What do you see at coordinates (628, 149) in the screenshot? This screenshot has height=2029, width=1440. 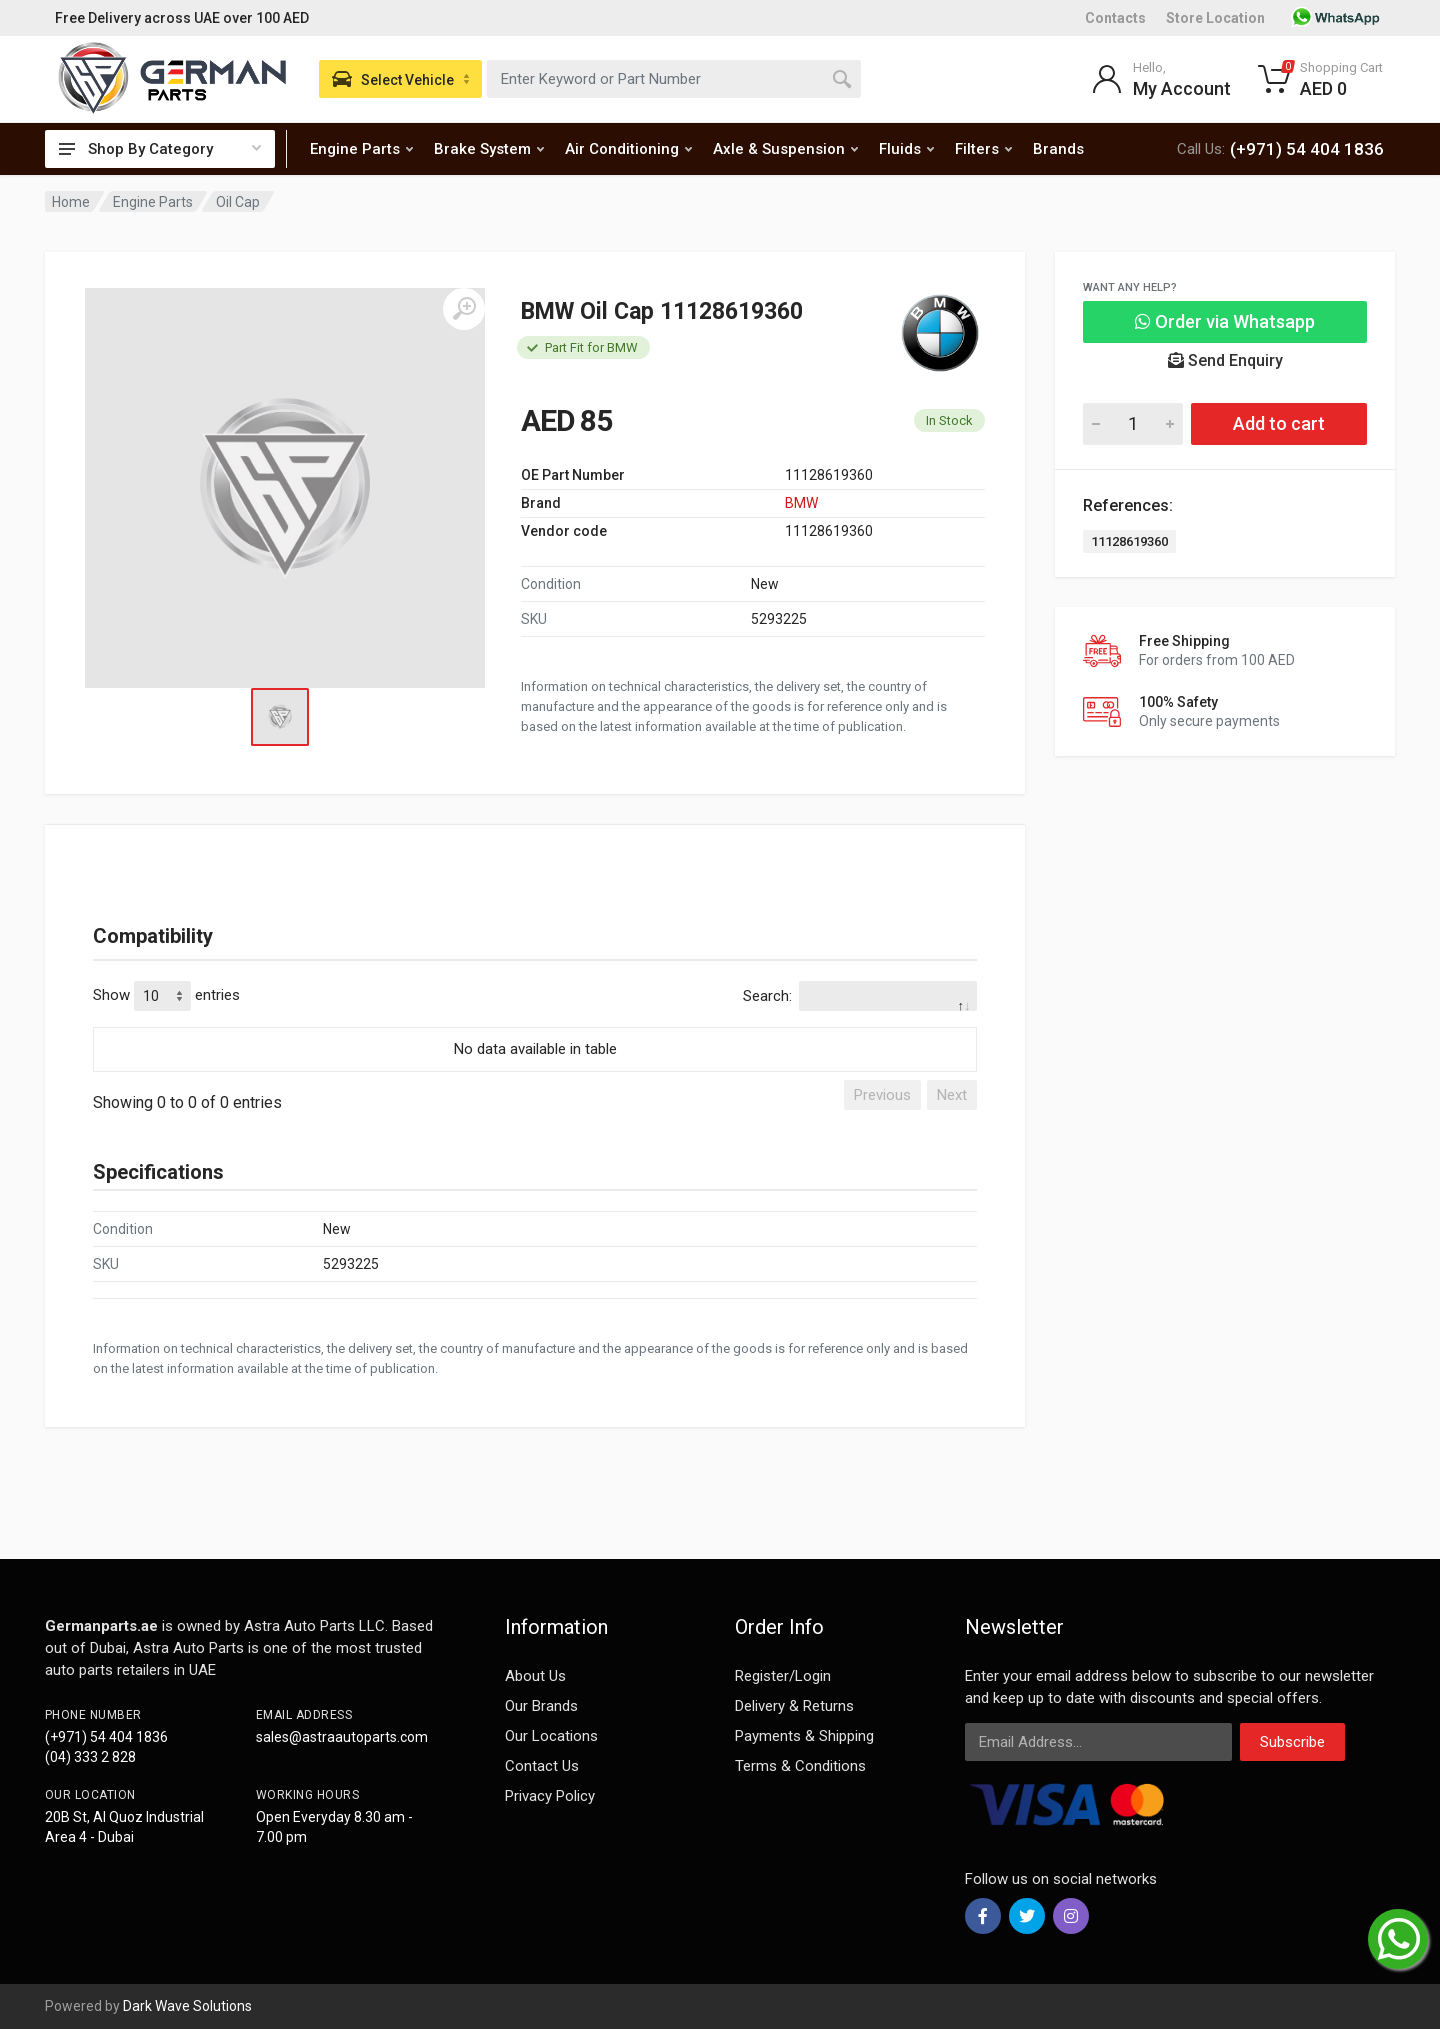 I see `Air Conditioning` at bounding box center [628, 149].